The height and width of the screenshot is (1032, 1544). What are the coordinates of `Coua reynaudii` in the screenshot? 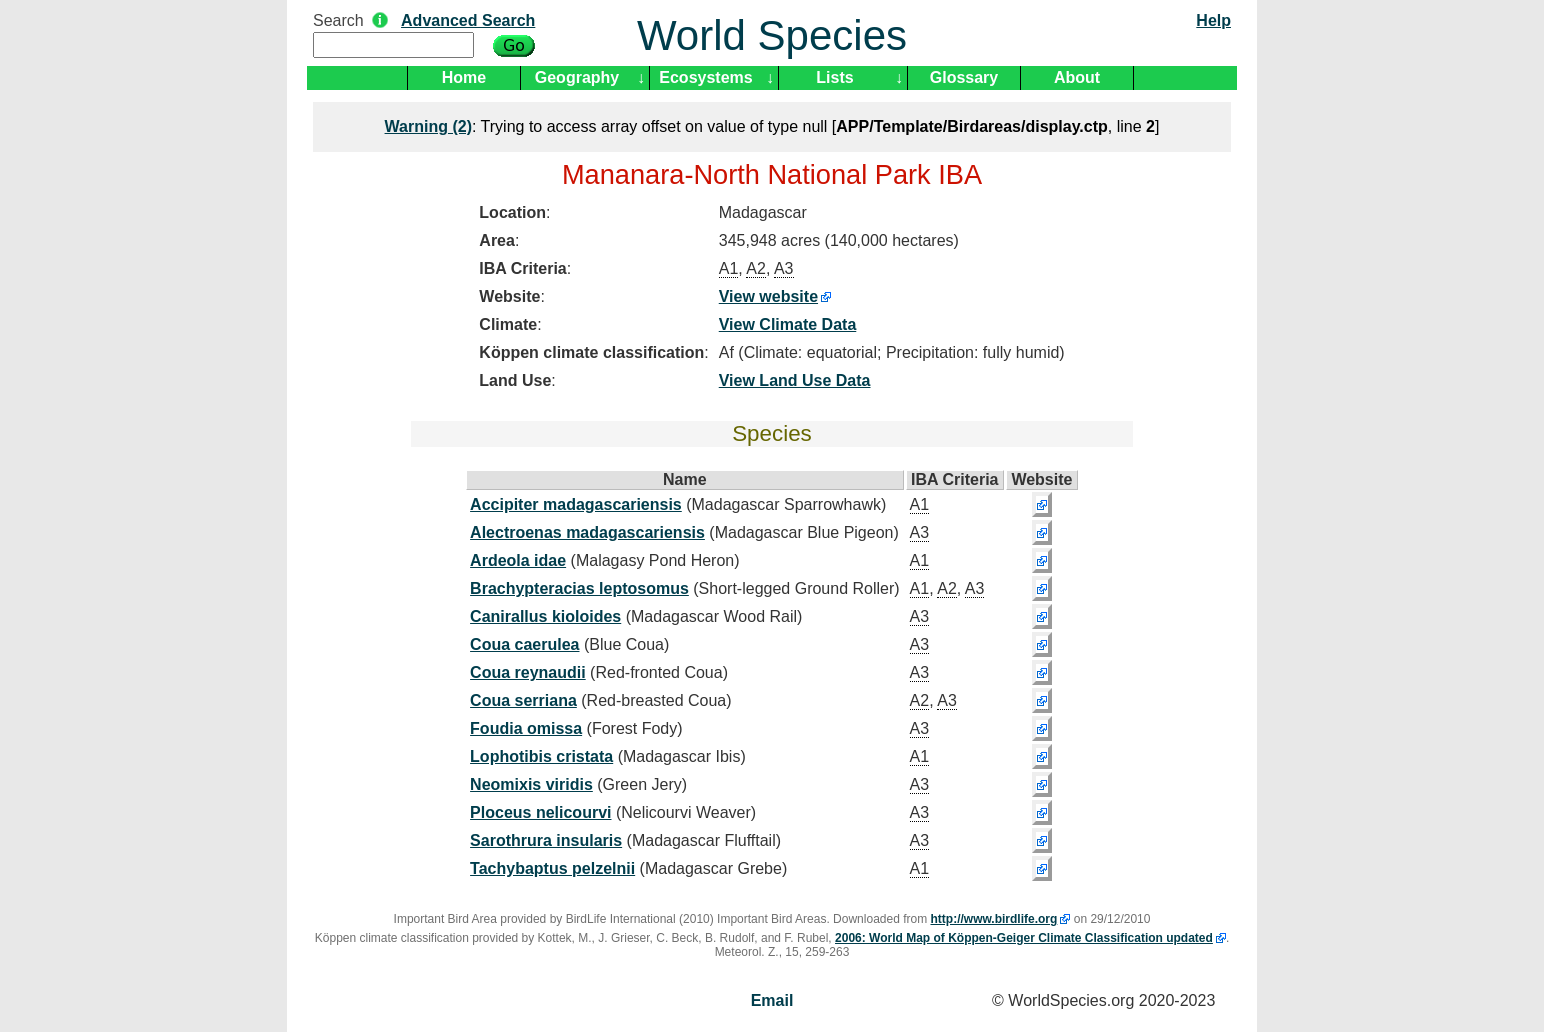 It's located at (528, 672).